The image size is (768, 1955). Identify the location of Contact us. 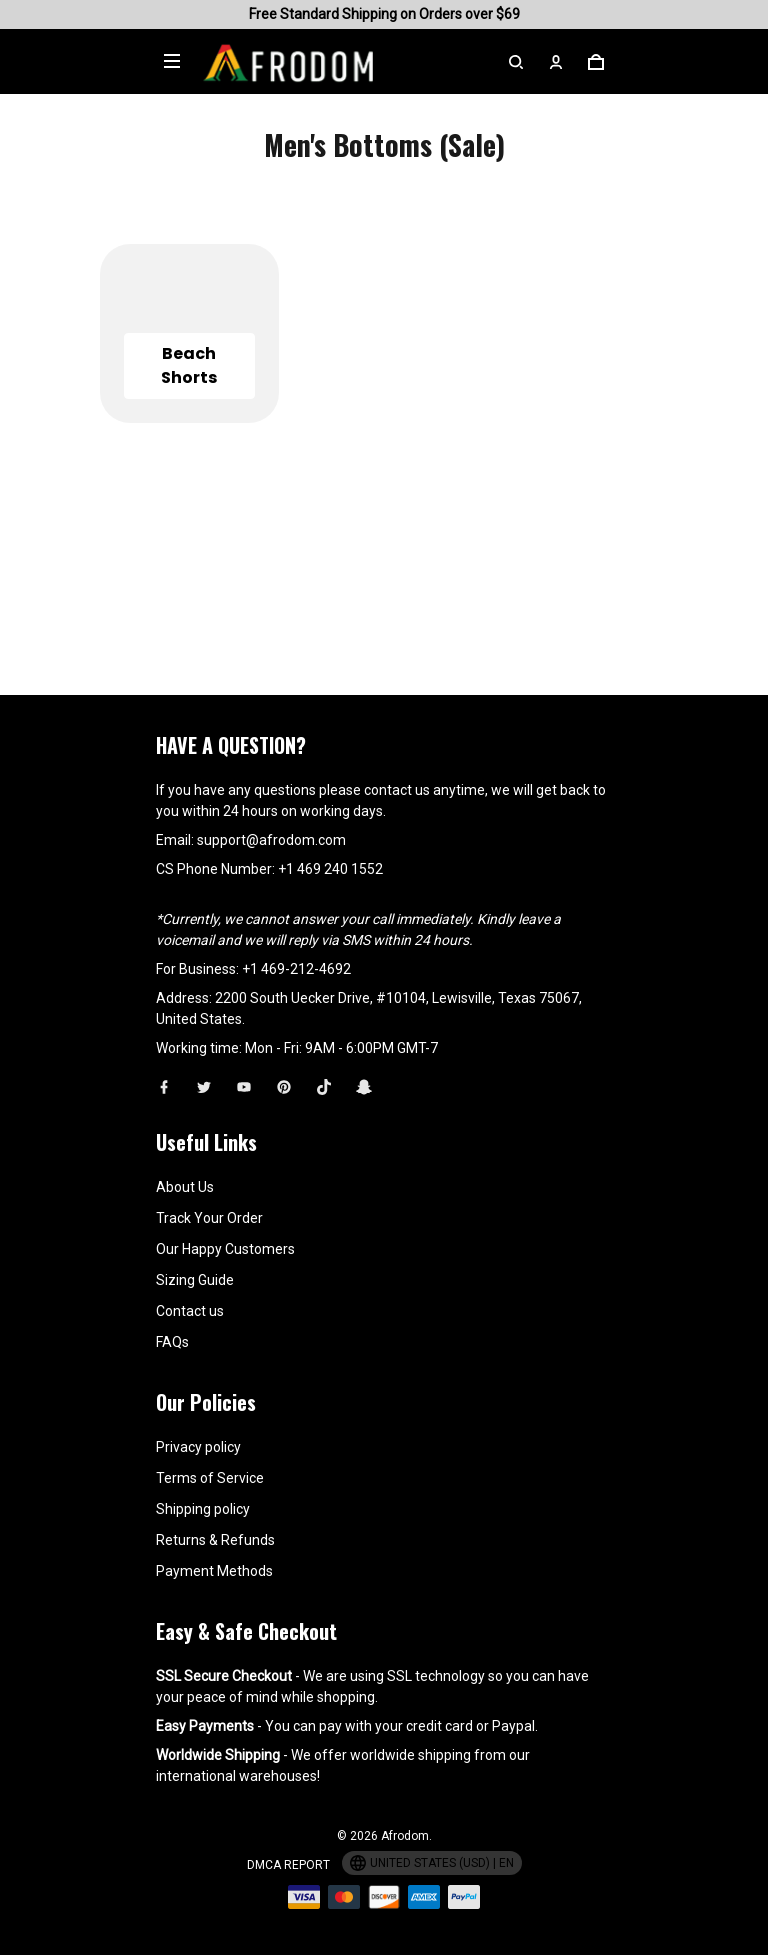
(190, 1311).